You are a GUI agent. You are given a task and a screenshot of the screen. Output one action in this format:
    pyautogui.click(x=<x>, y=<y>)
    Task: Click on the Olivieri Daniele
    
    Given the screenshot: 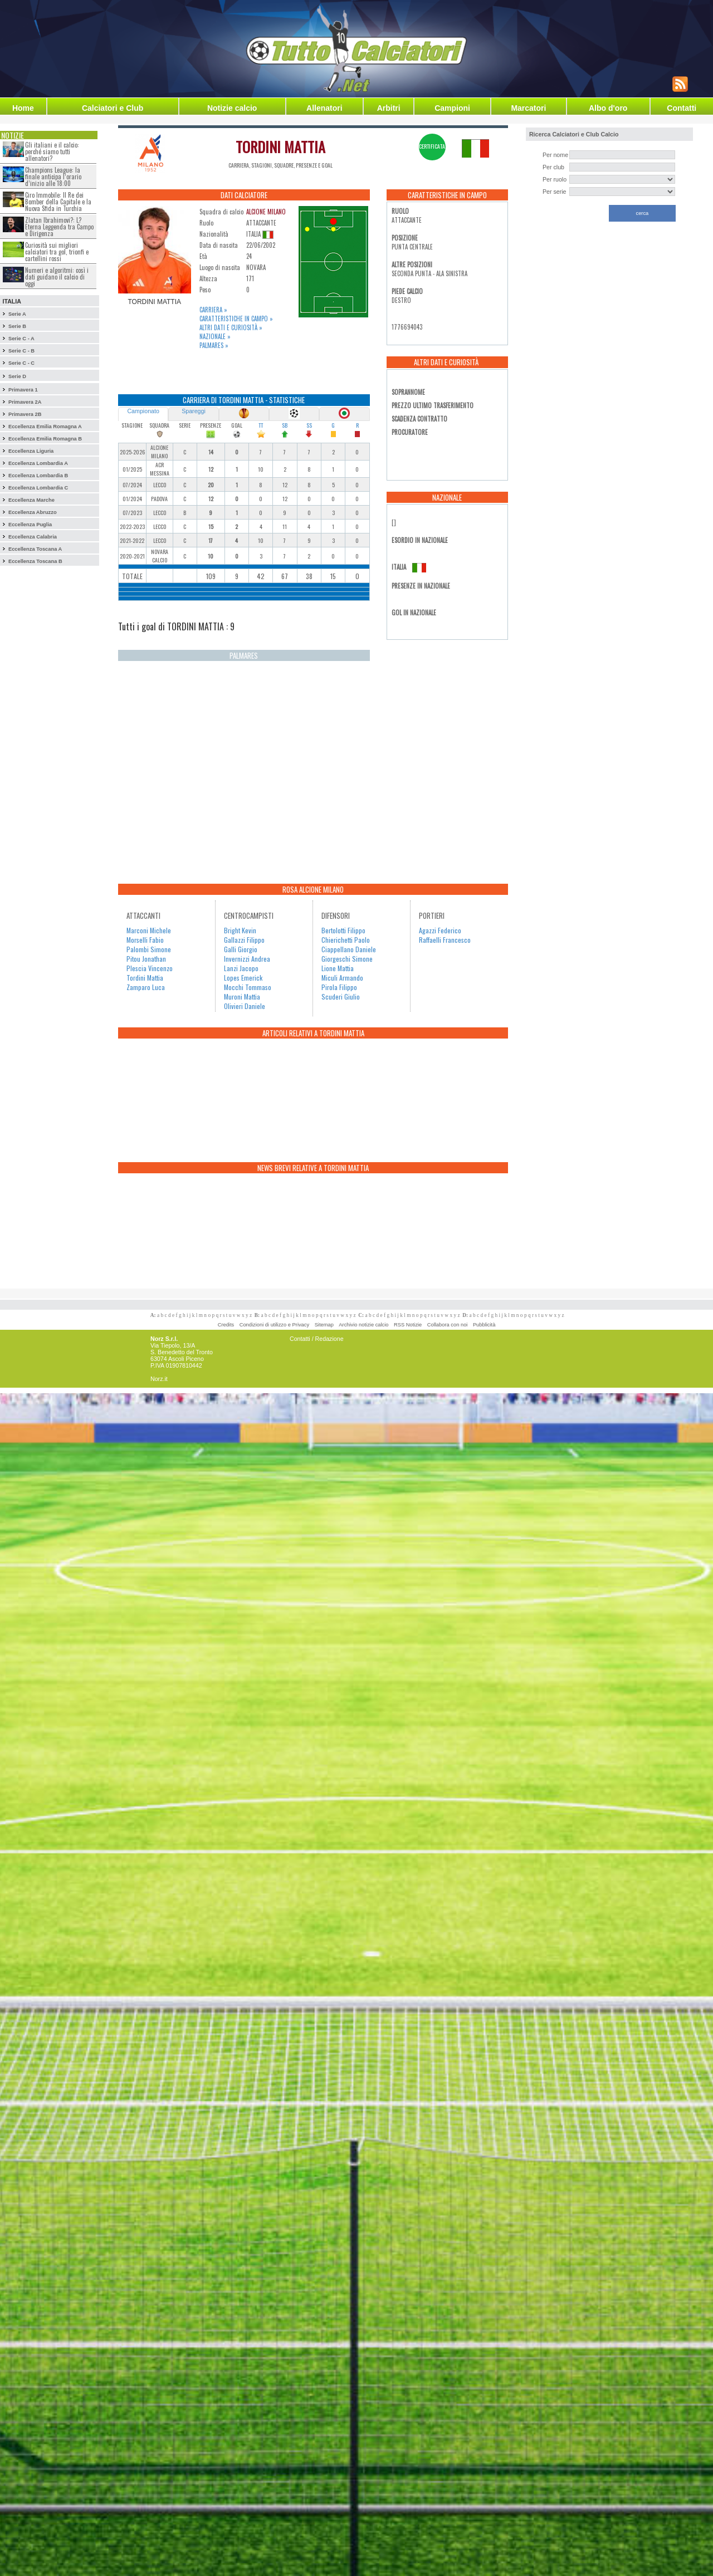 What is the action you would take?
    pyautogui.click(x=244, y=1006)
    